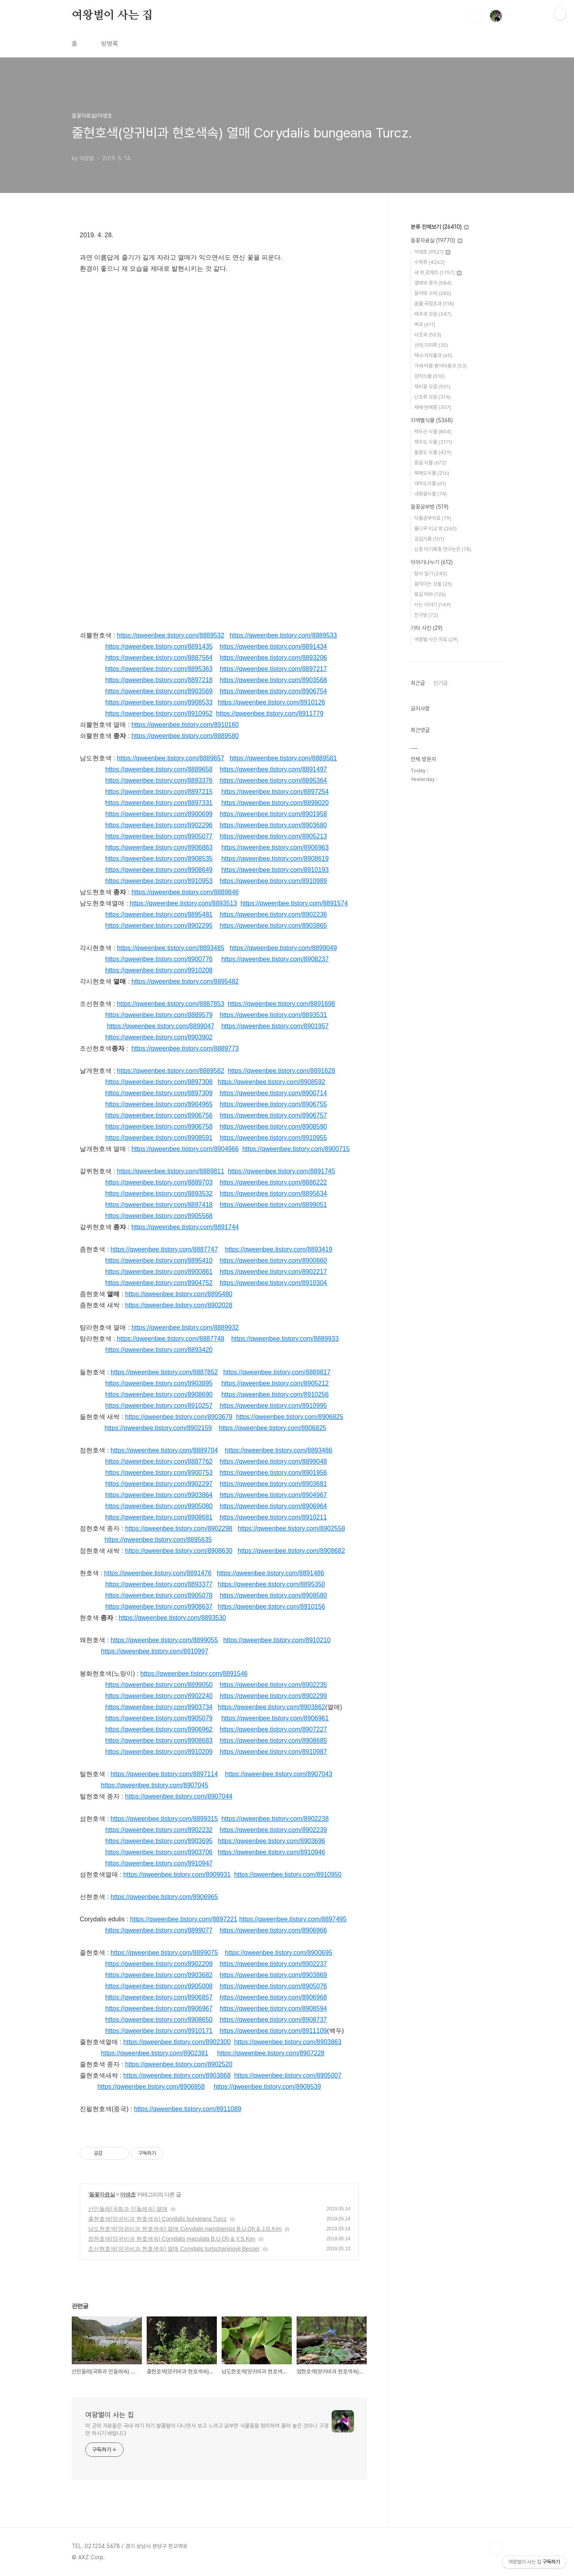  I want to click on 점현호색(양귀비과 현호색속) Corydalis maculata B.U.Oh & Y.S.Kim, so click(172, 2239).